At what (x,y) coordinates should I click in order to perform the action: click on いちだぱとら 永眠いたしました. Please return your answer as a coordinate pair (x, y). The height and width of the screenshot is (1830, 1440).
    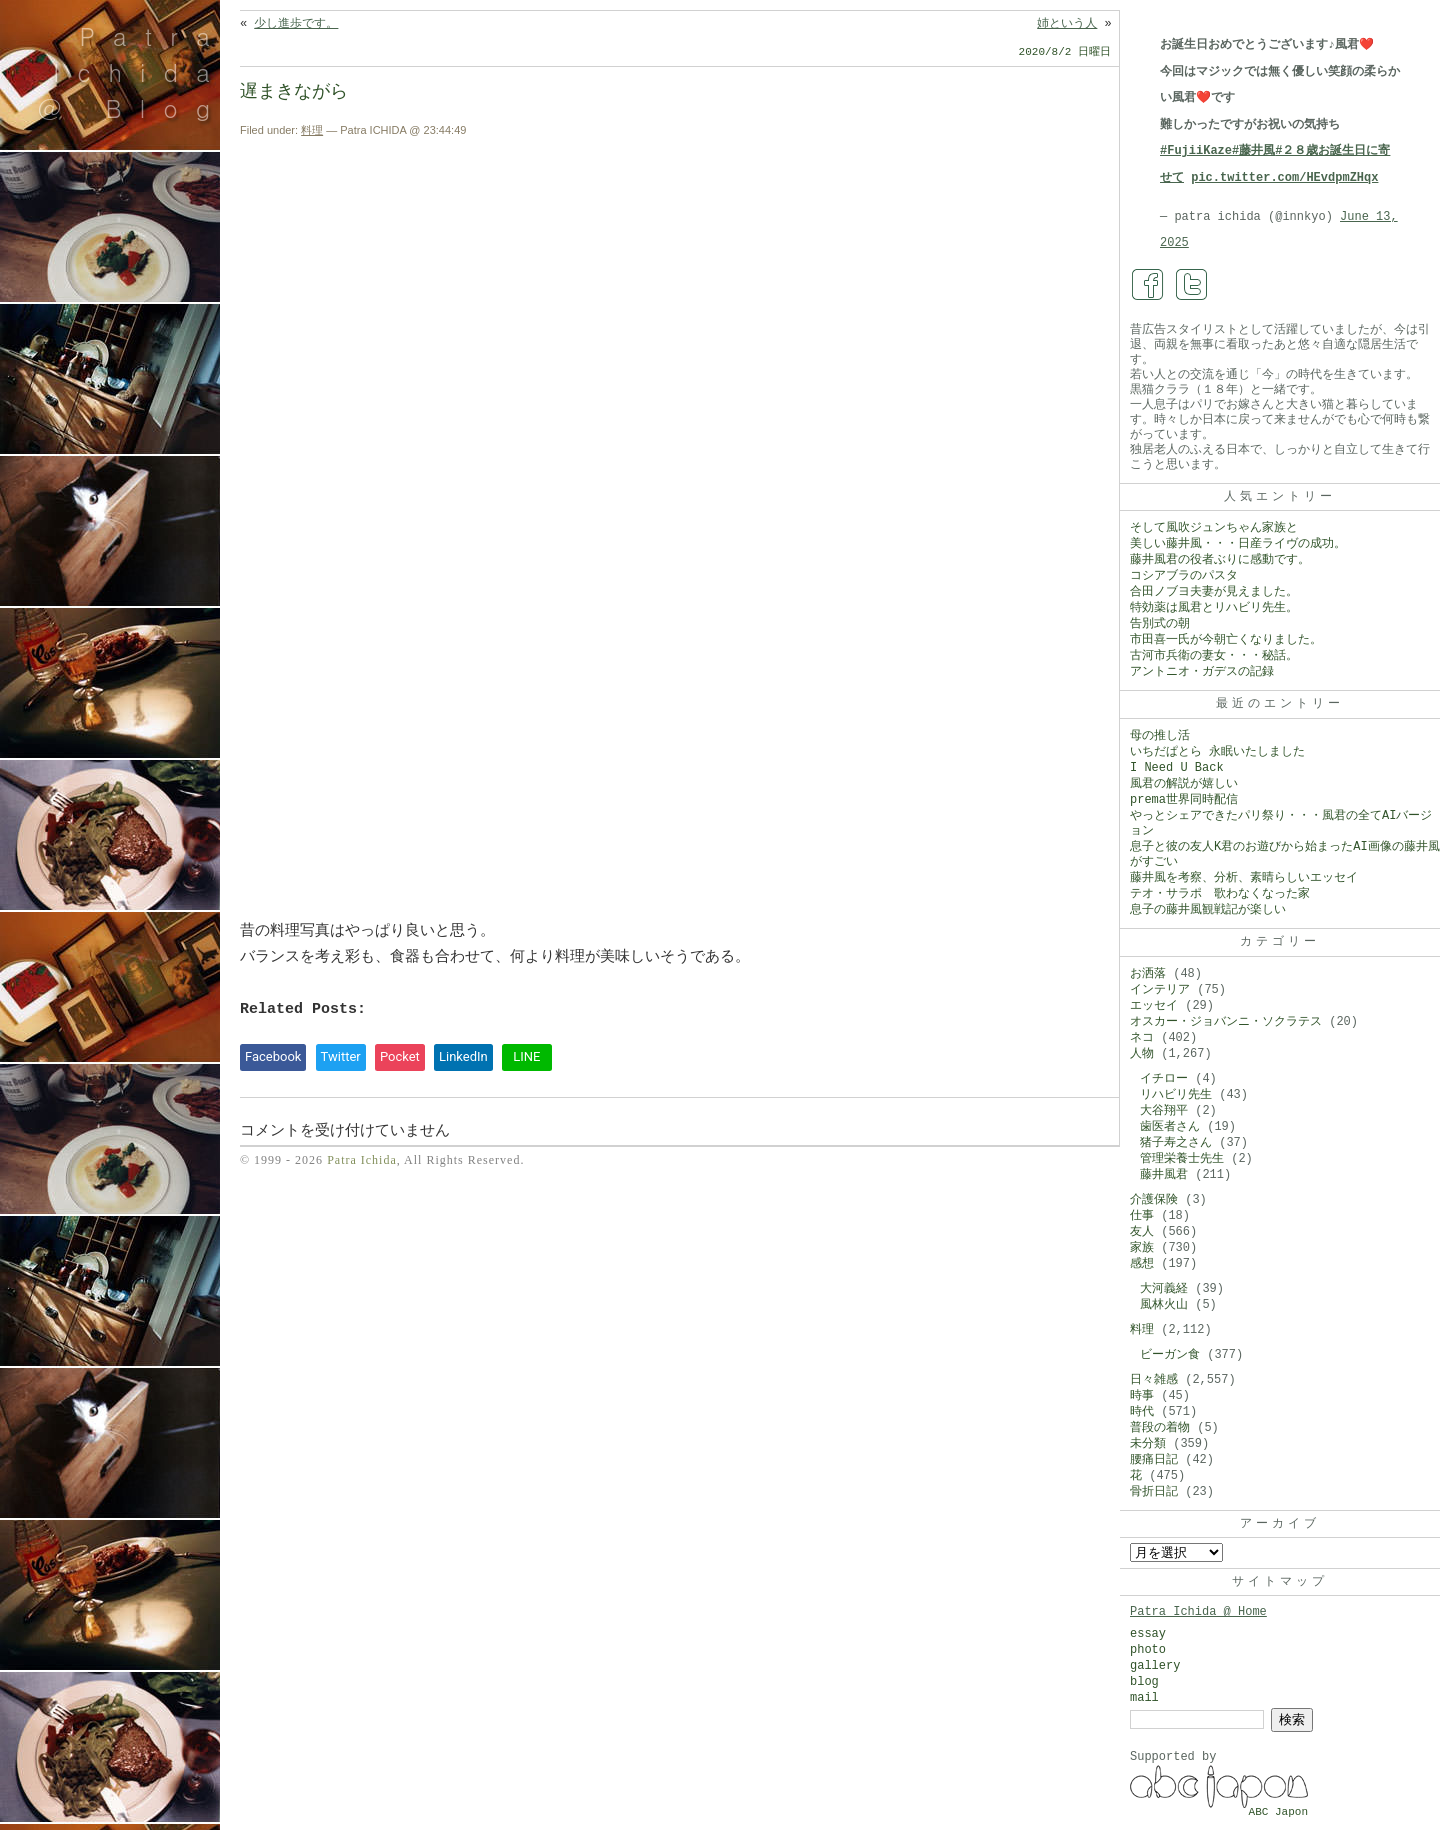
    Looking at the image, I should click on (1217, 752).